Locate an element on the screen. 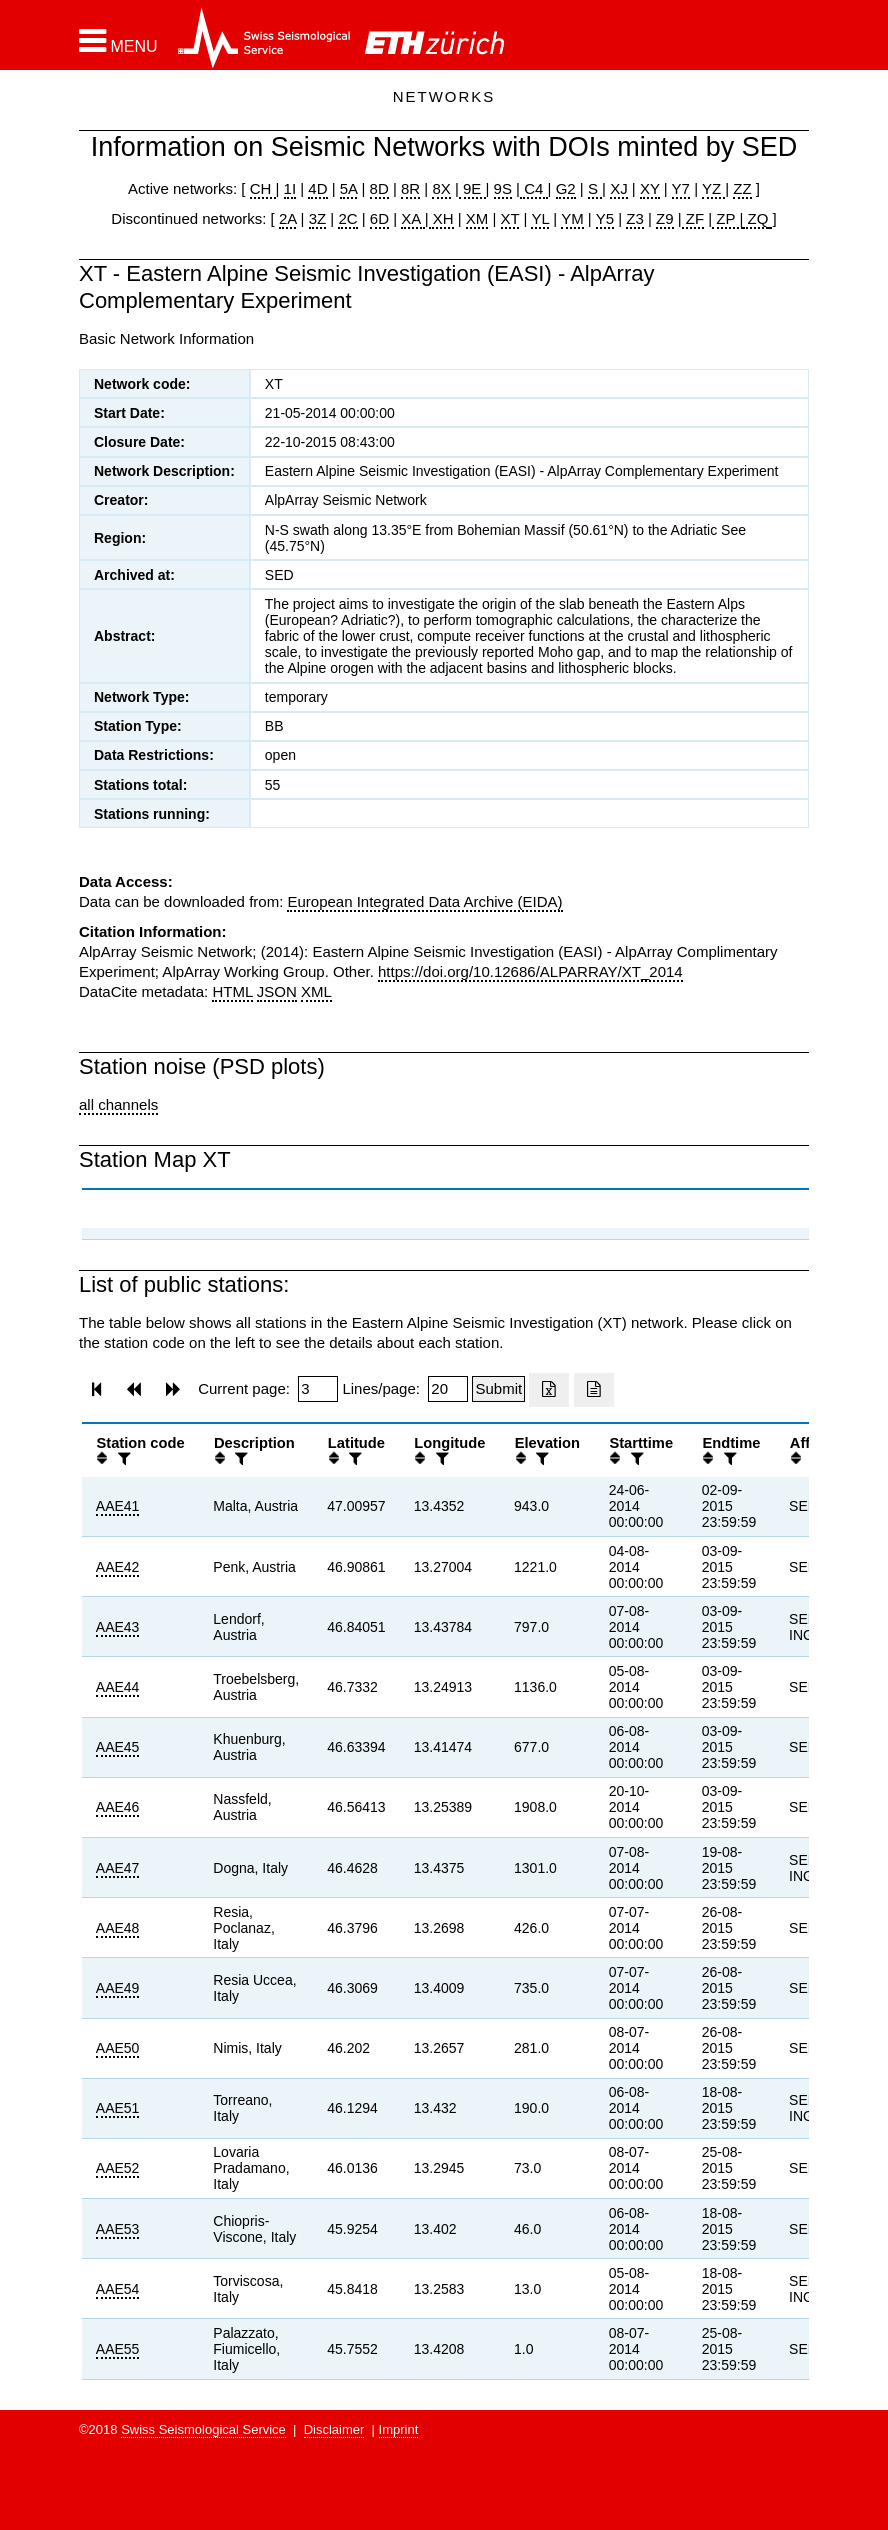 This screenshot has width=888, height=2530. AAE49 is located at coordinates (118, 1988).